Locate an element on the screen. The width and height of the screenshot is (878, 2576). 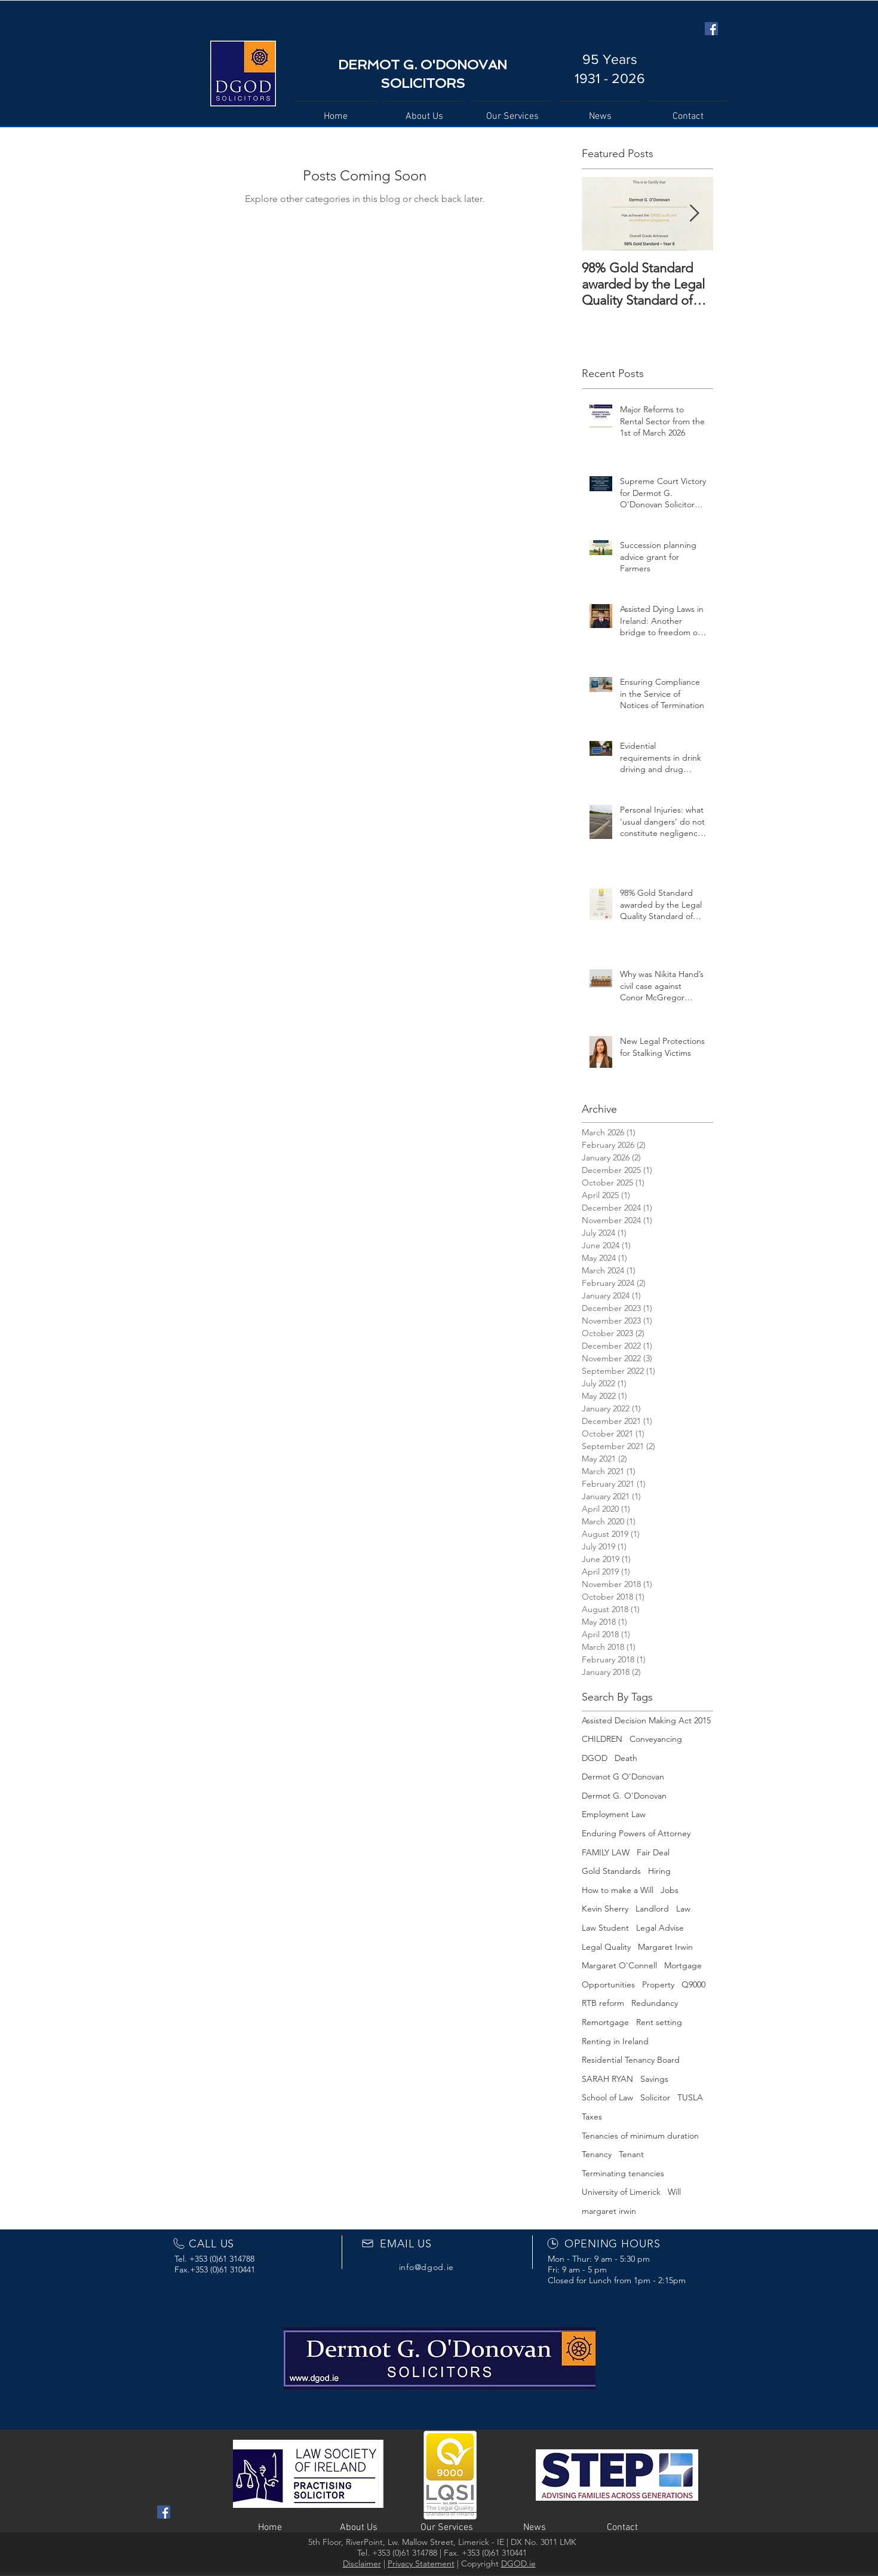
Savings is located at coordinates (654, 2078).